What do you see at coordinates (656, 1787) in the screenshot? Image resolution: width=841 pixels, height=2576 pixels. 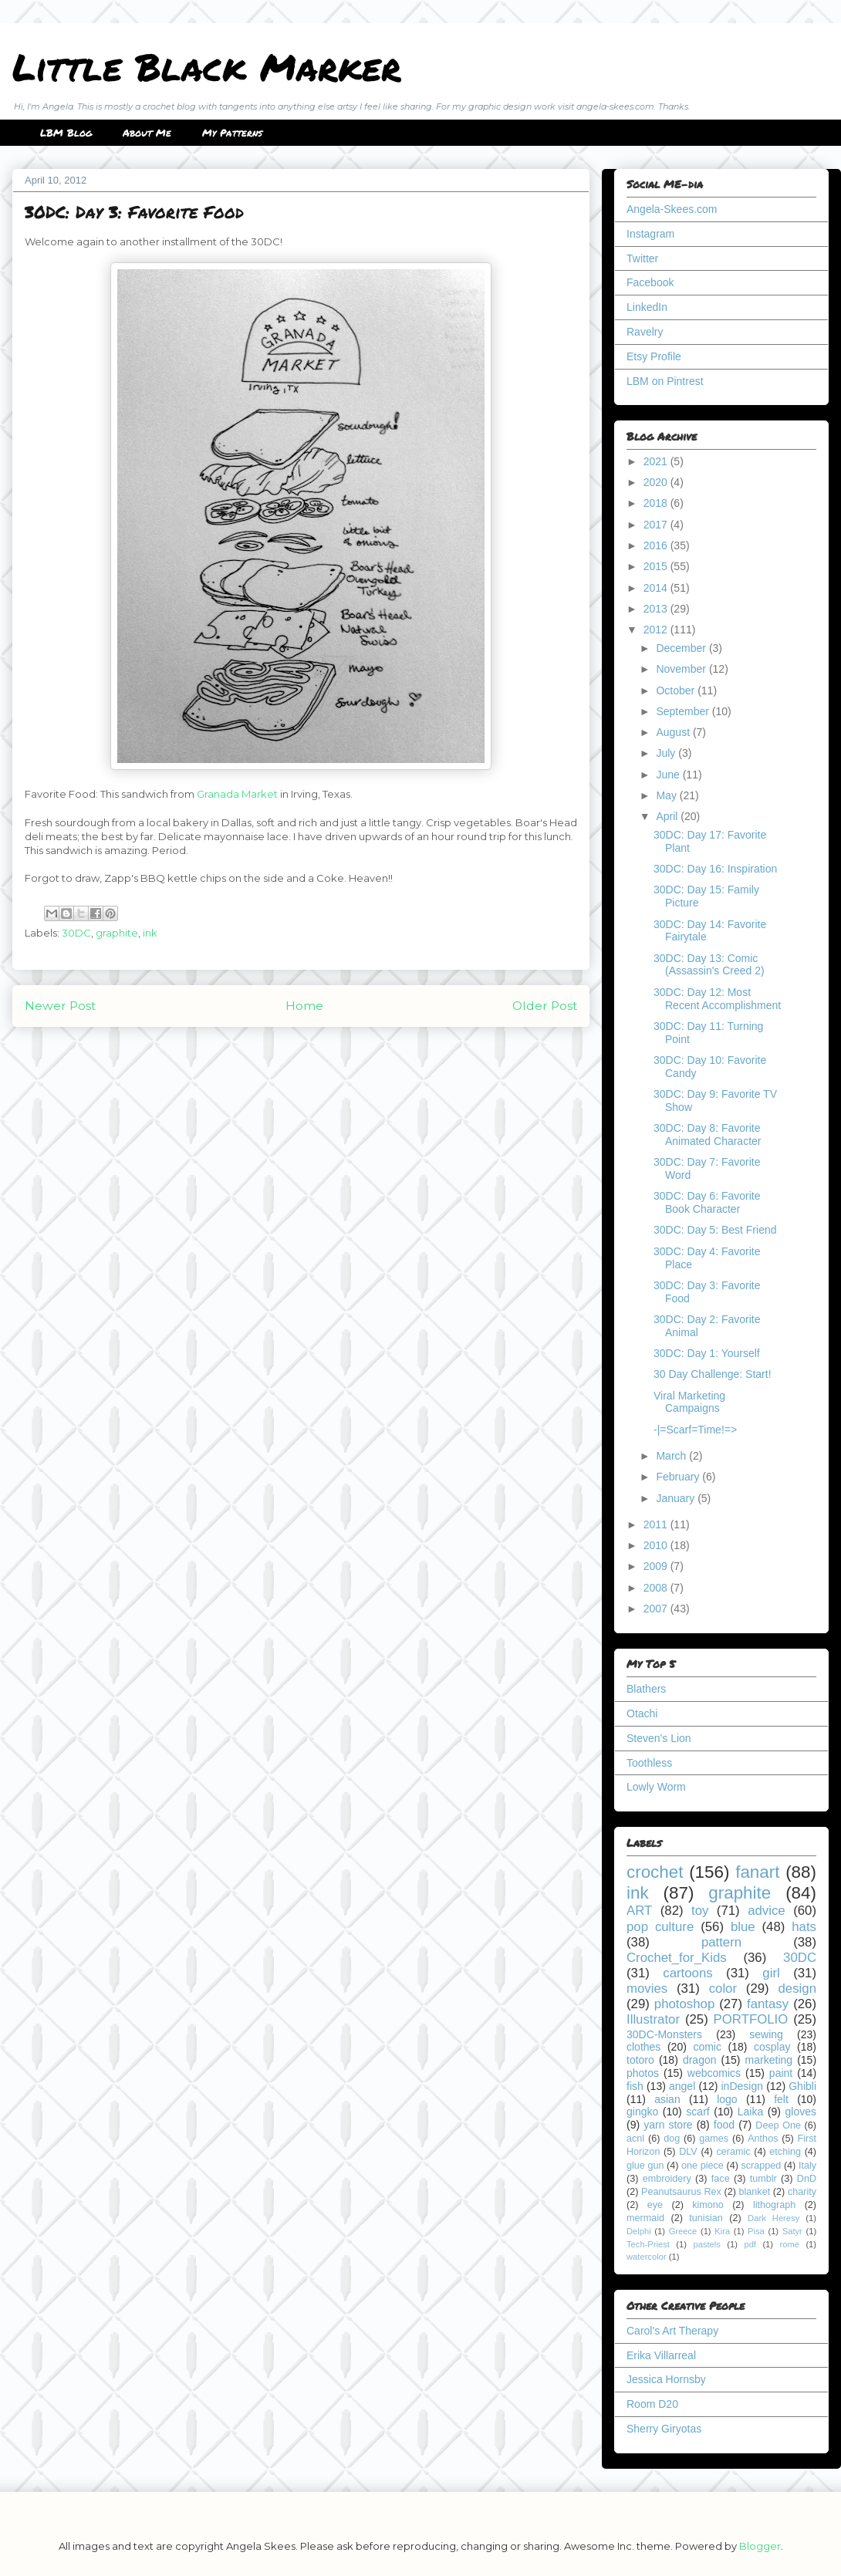 I see `Lowly Worm` at bounding box center [656, 1787].